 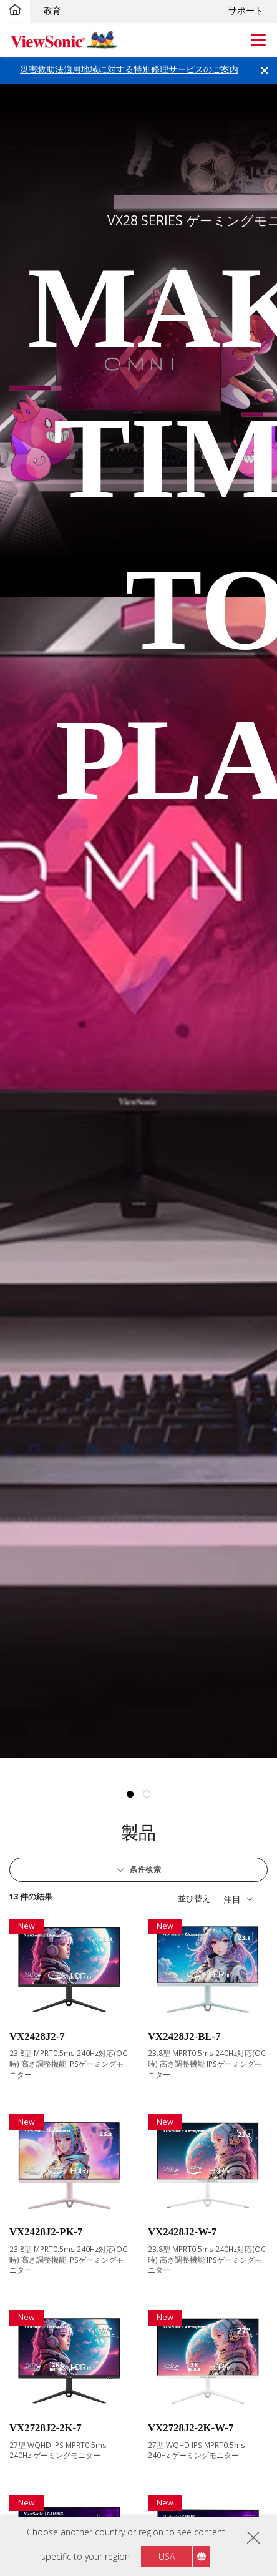 What do you see at coordinates (166, 2556) in the screenshot?
I see `USA` at bounding box center [166, 2556].